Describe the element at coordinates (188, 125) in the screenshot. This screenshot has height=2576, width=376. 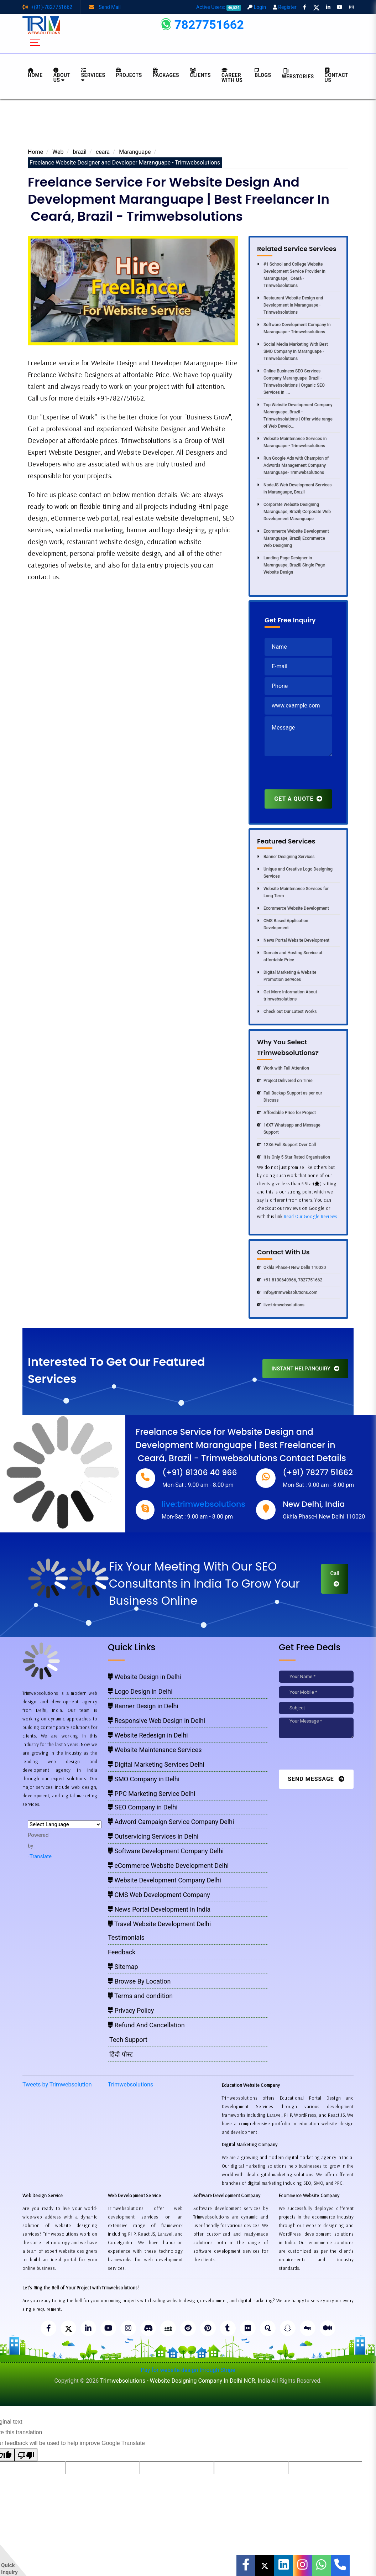
I see `[Advertisement]` at that location.